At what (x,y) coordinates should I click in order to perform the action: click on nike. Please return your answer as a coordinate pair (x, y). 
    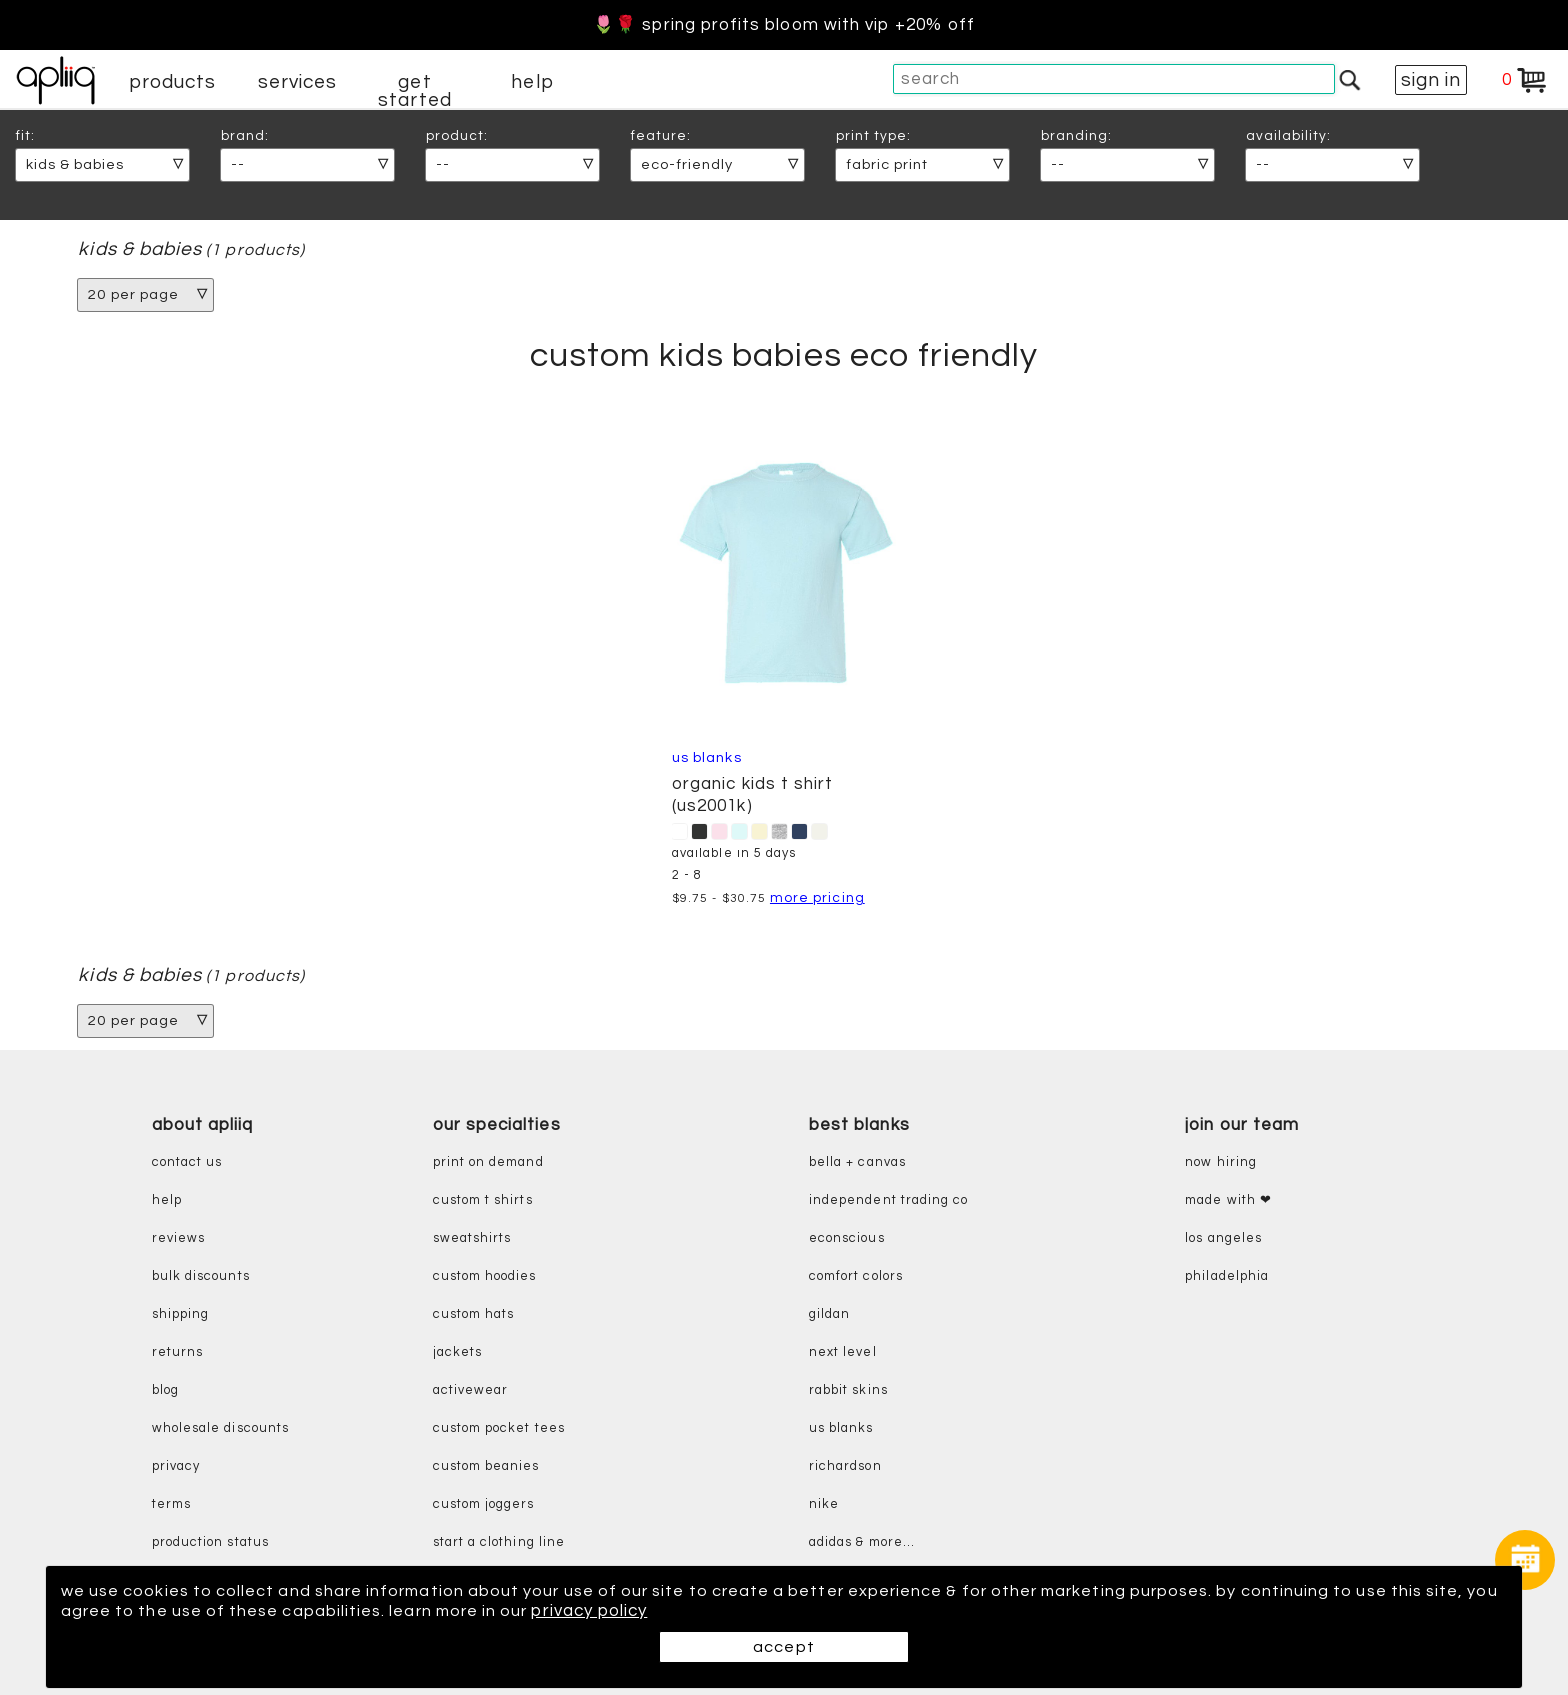
    Looking at the image, I should click on (824, 1504).